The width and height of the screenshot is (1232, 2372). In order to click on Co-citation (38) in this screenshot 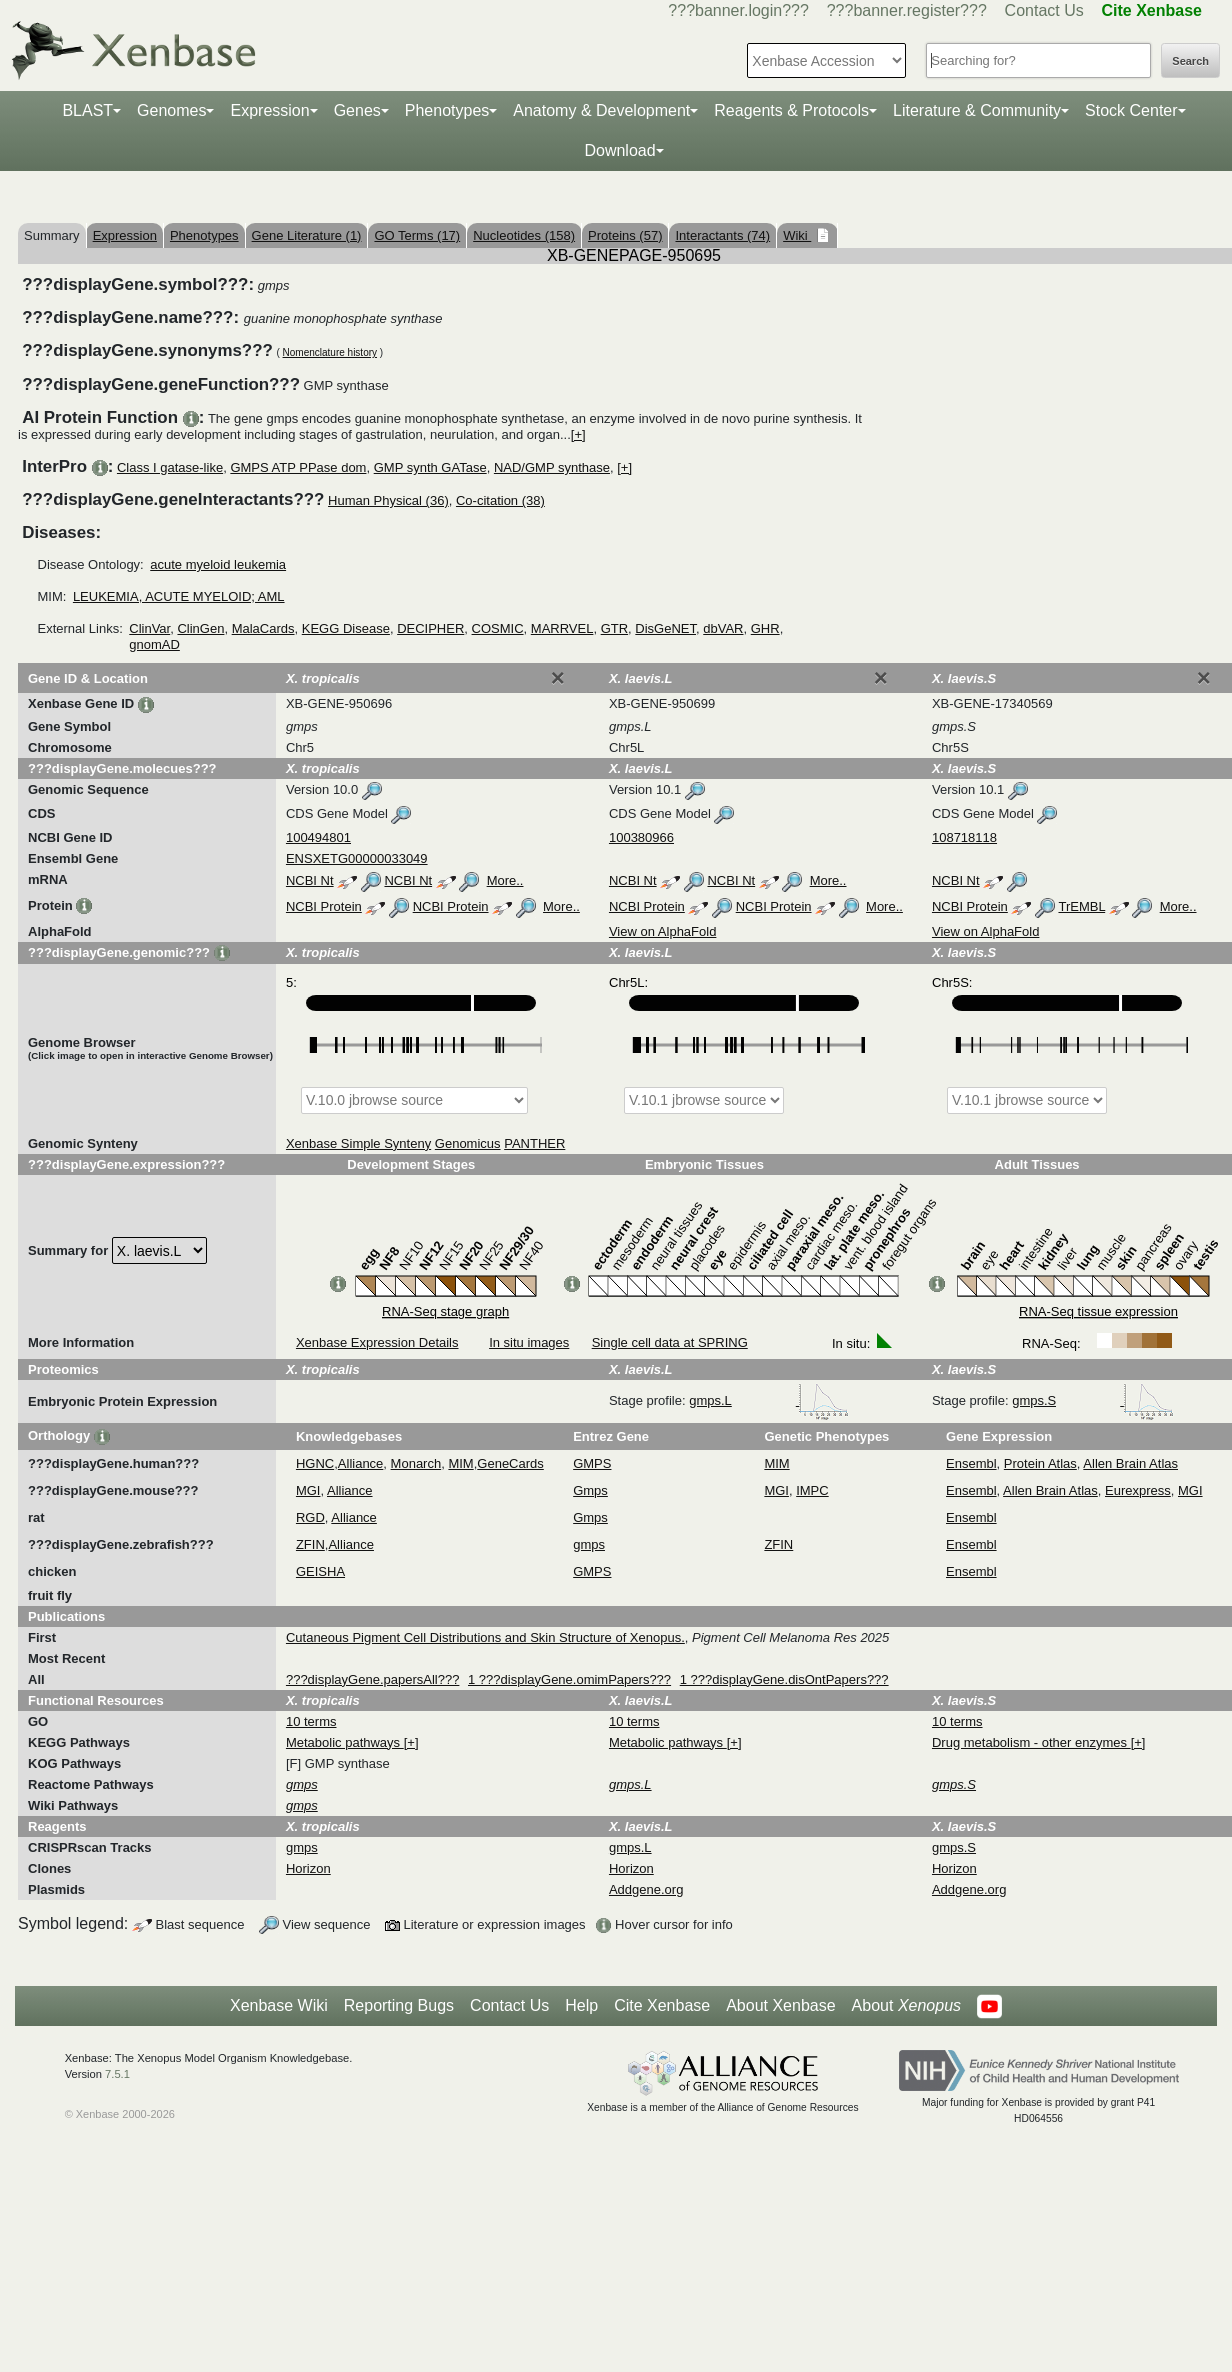, I will do `click(500, 500)`.